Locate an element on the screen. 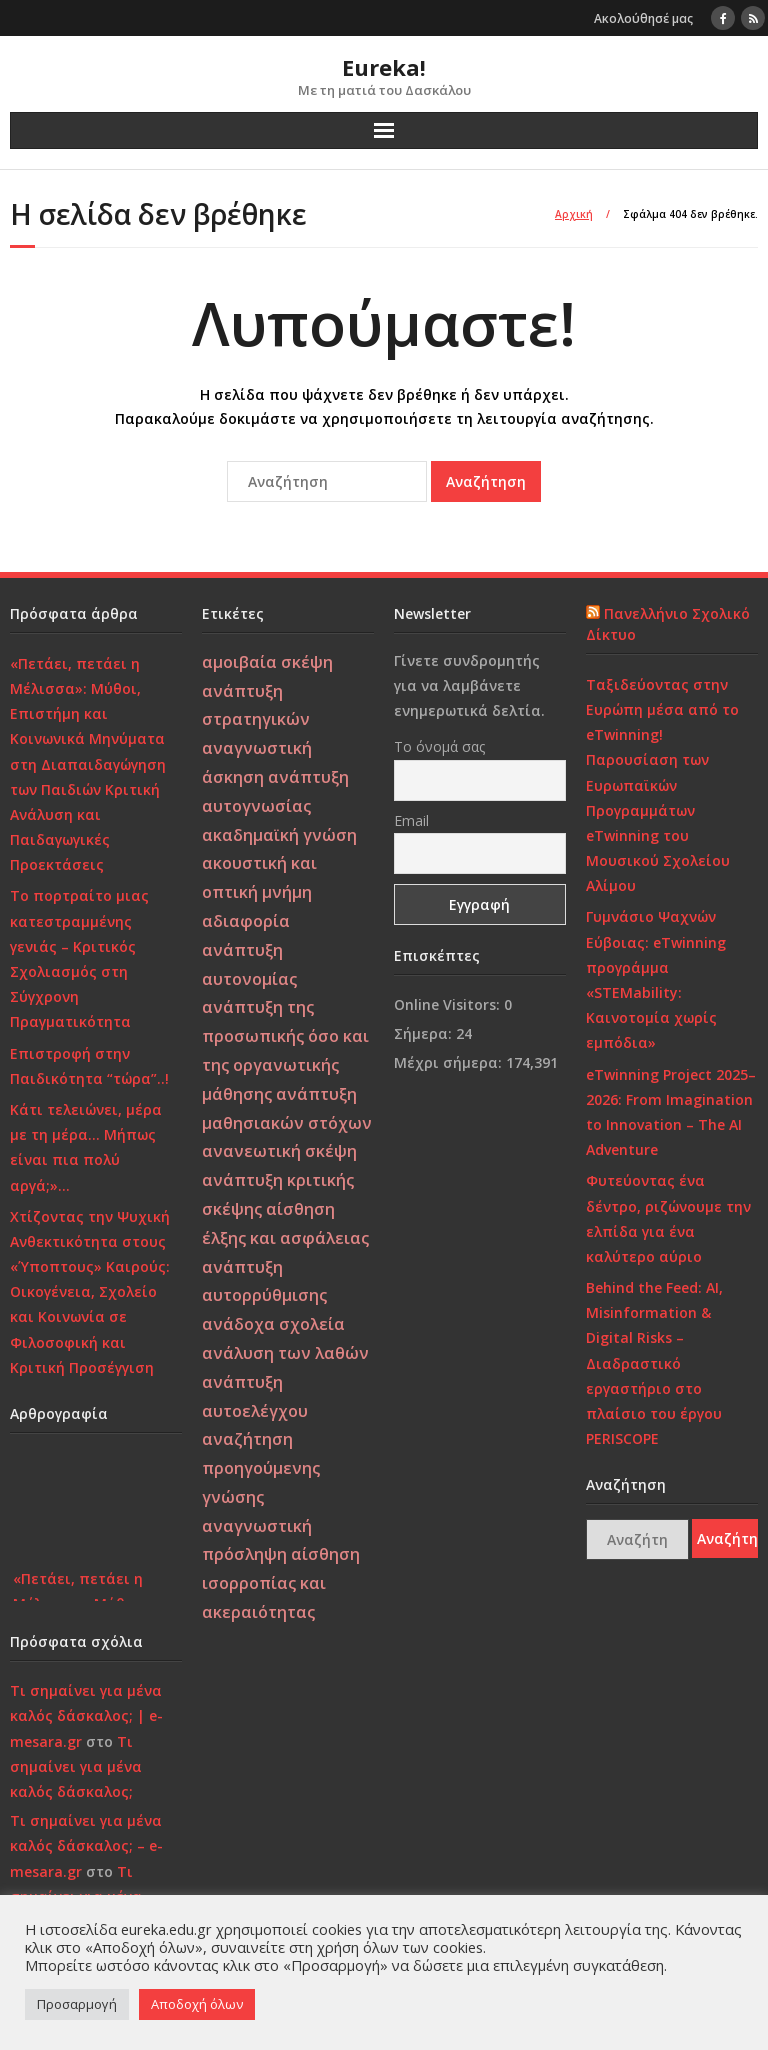  Email is located at coordinates (411, 820).